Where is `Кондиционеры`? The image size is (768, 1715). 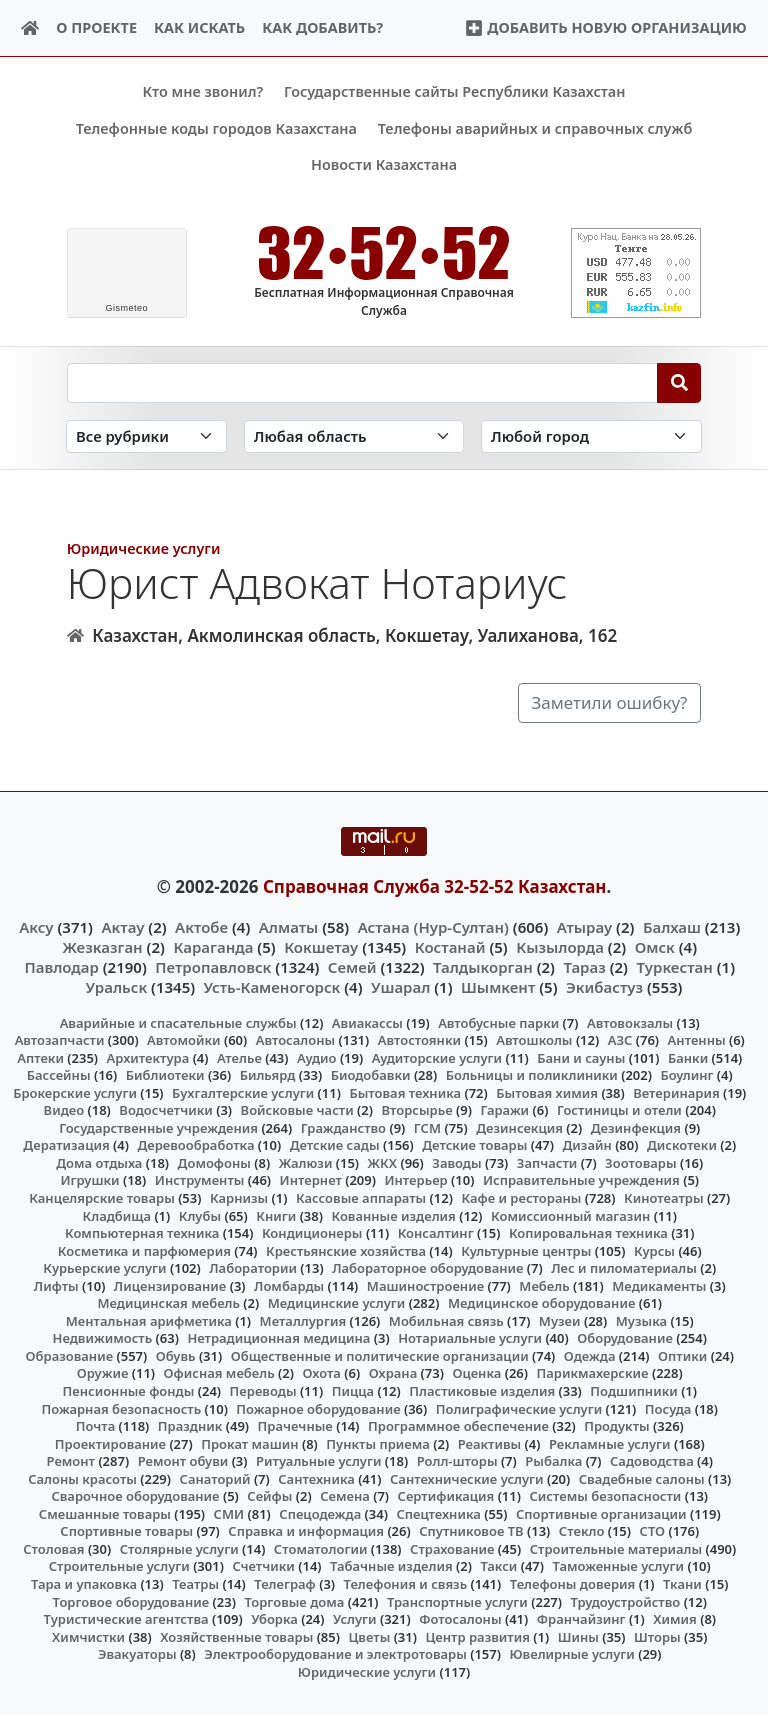
Кондиционеры is located at coordinates (312, 1233).